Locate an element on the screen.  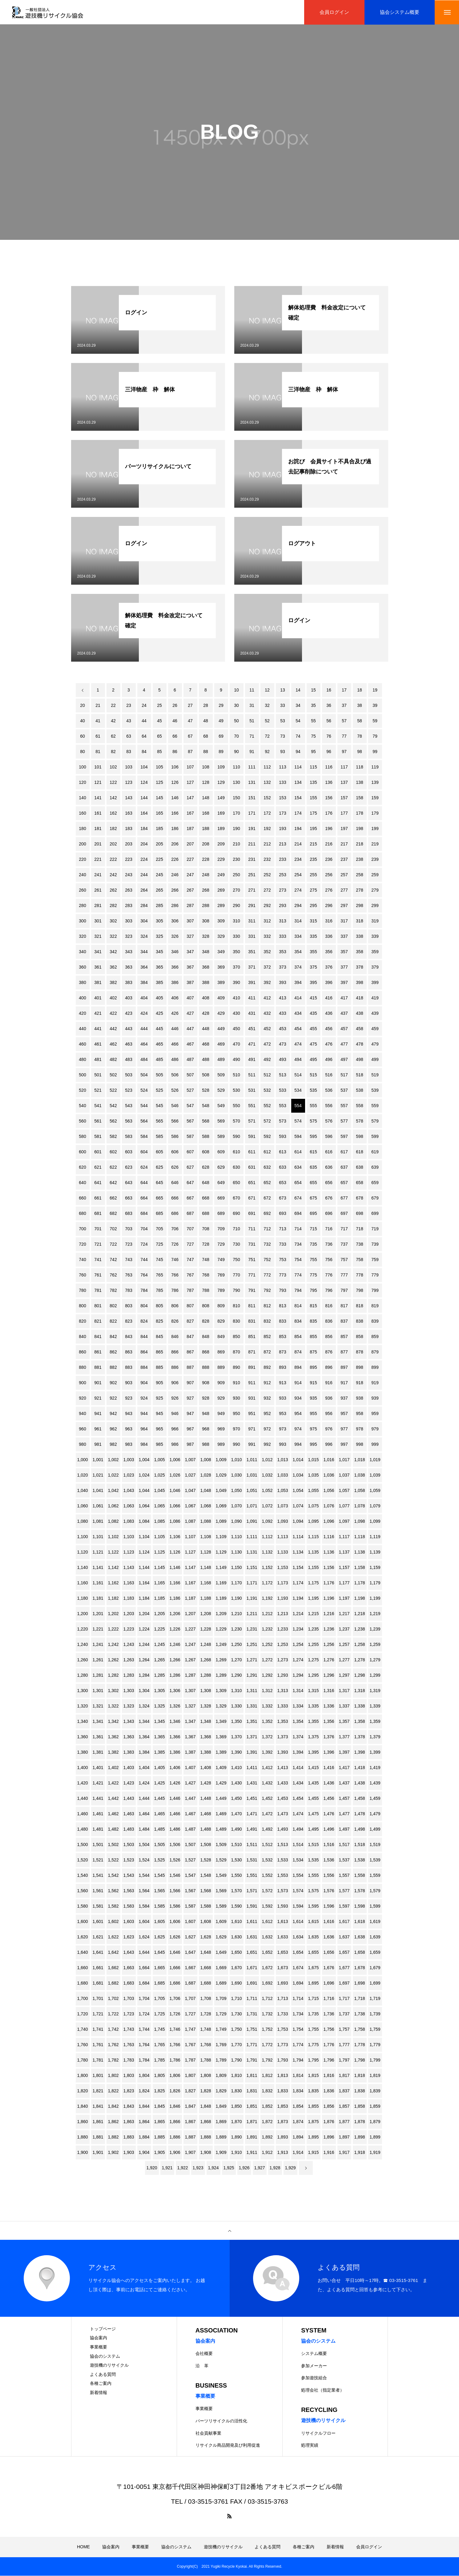
787 is located at coordinates (190, 1290).